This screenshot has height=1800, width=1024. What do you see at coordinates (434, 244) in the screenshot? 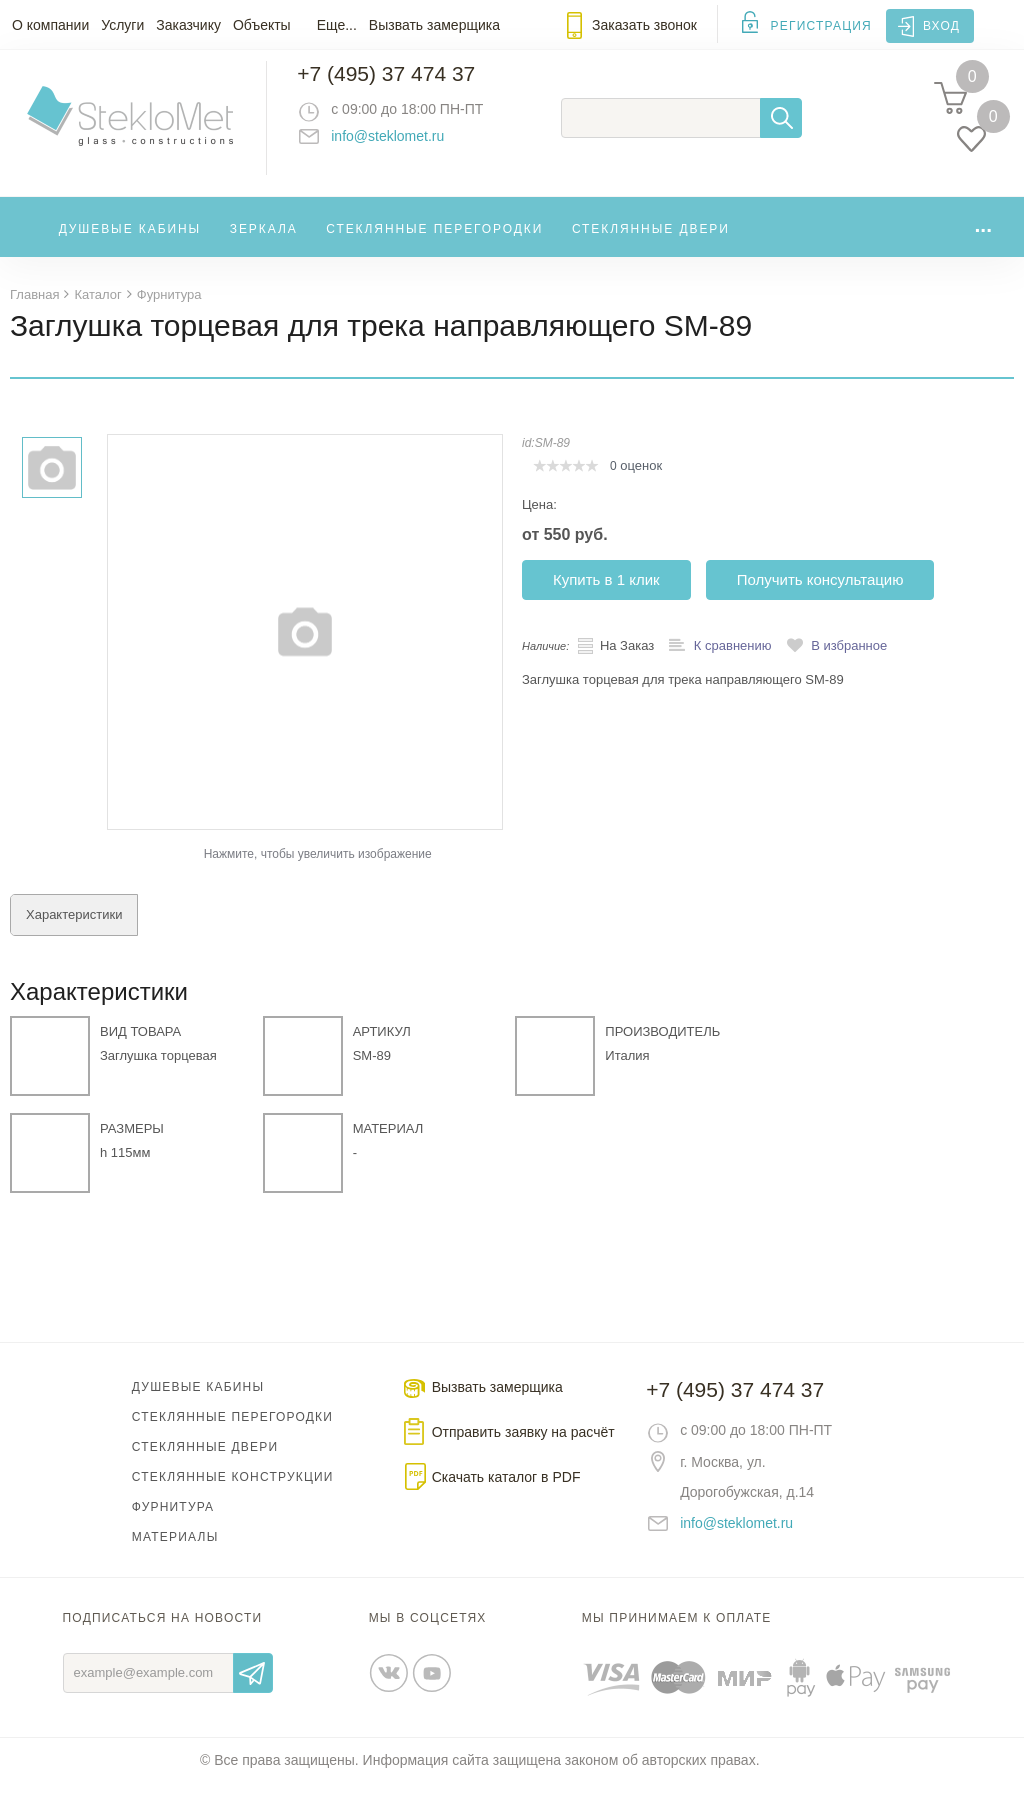
I see `Стеклянные перегородки` at bounding box center [434, 244].